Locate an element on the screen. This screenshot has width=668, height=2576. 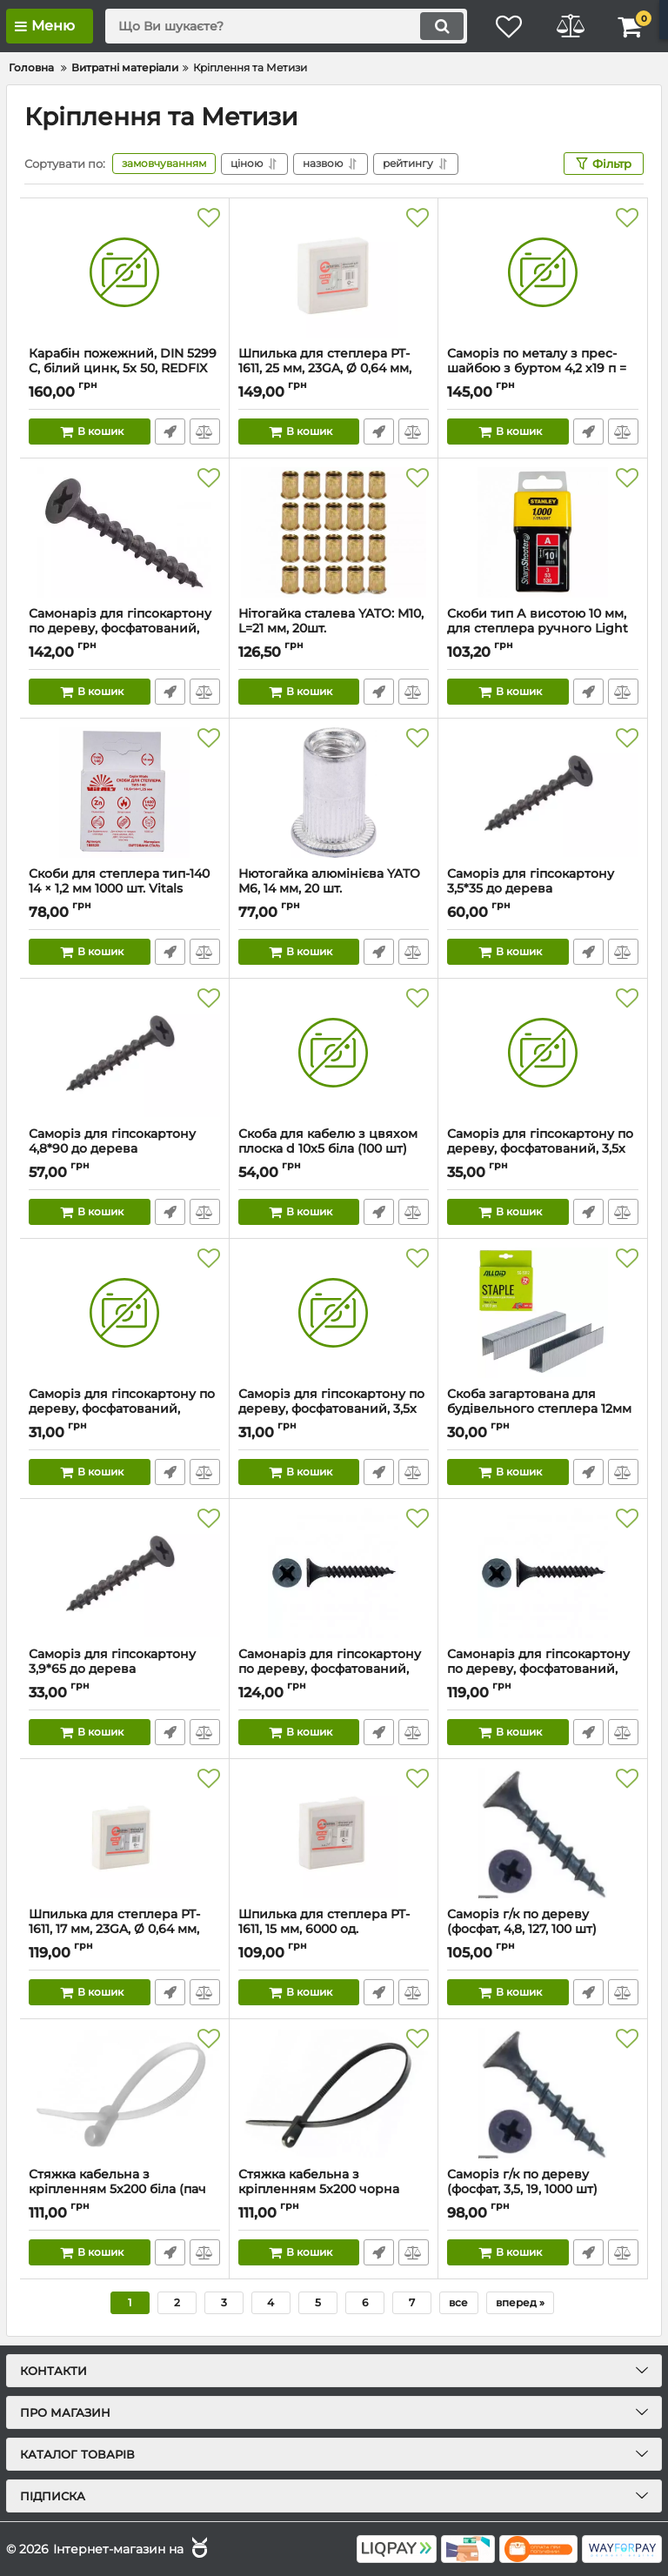
[Стяжка кабельна з кріпленням 5x200 чорна (пач 100шт) APRO] is located at coordinates (334, 2093).